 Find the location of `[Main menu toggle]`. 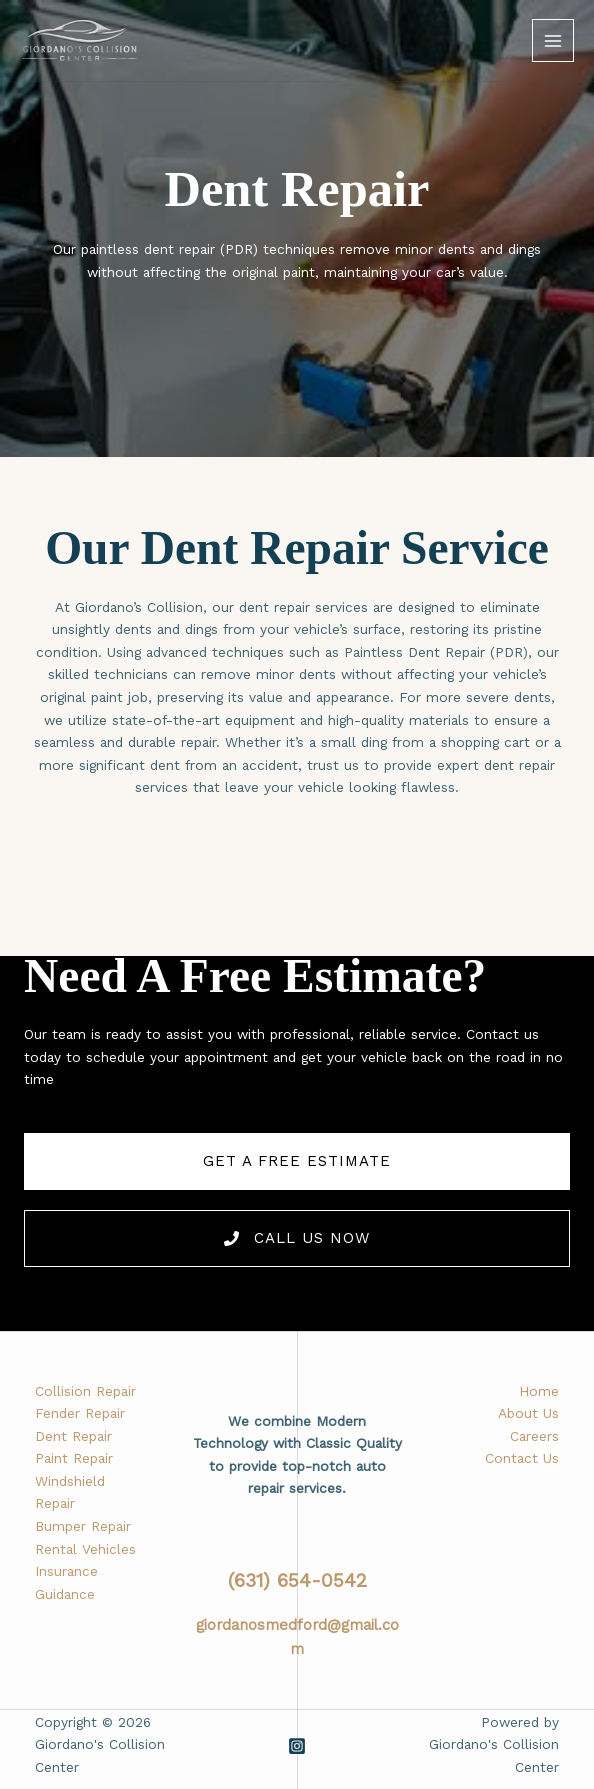

[Main menu toggle] is located at coordinates (553, 40).